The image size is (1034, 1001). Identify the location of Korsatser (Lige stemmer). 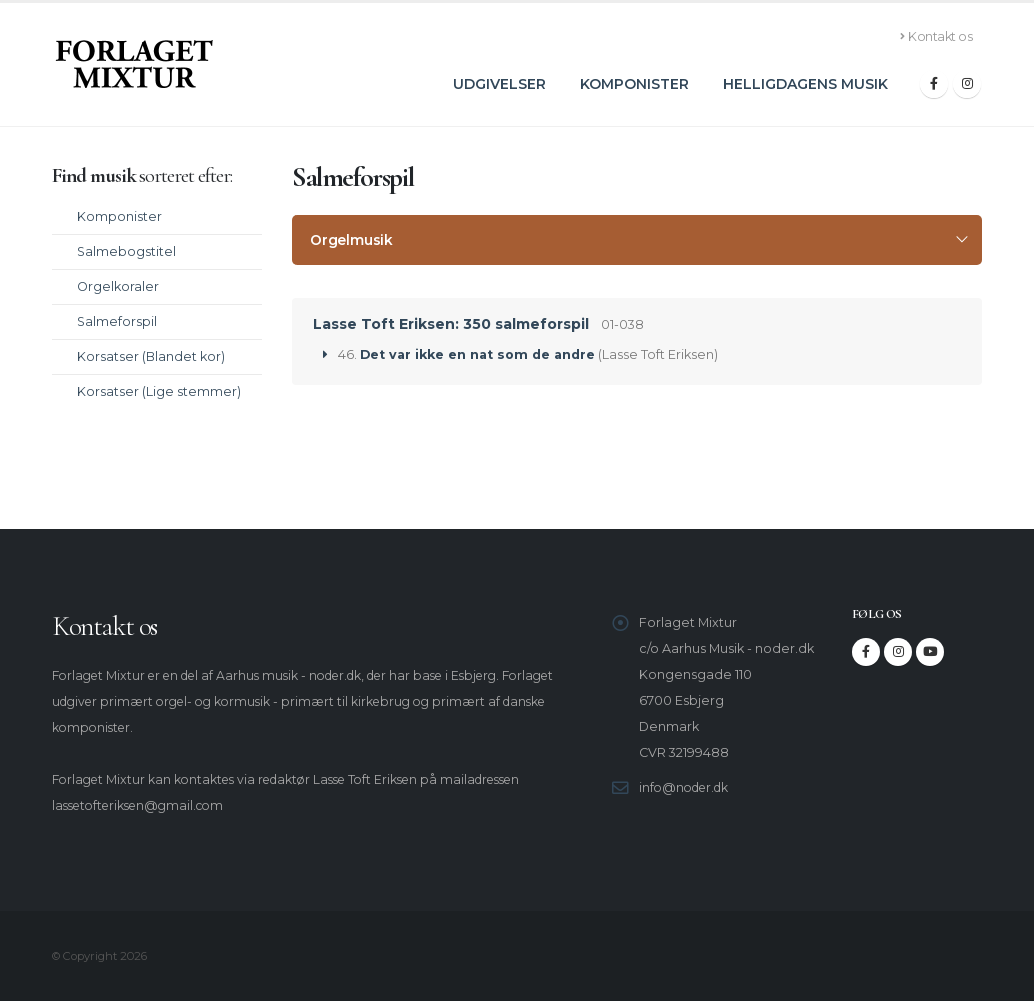
(159, 391).